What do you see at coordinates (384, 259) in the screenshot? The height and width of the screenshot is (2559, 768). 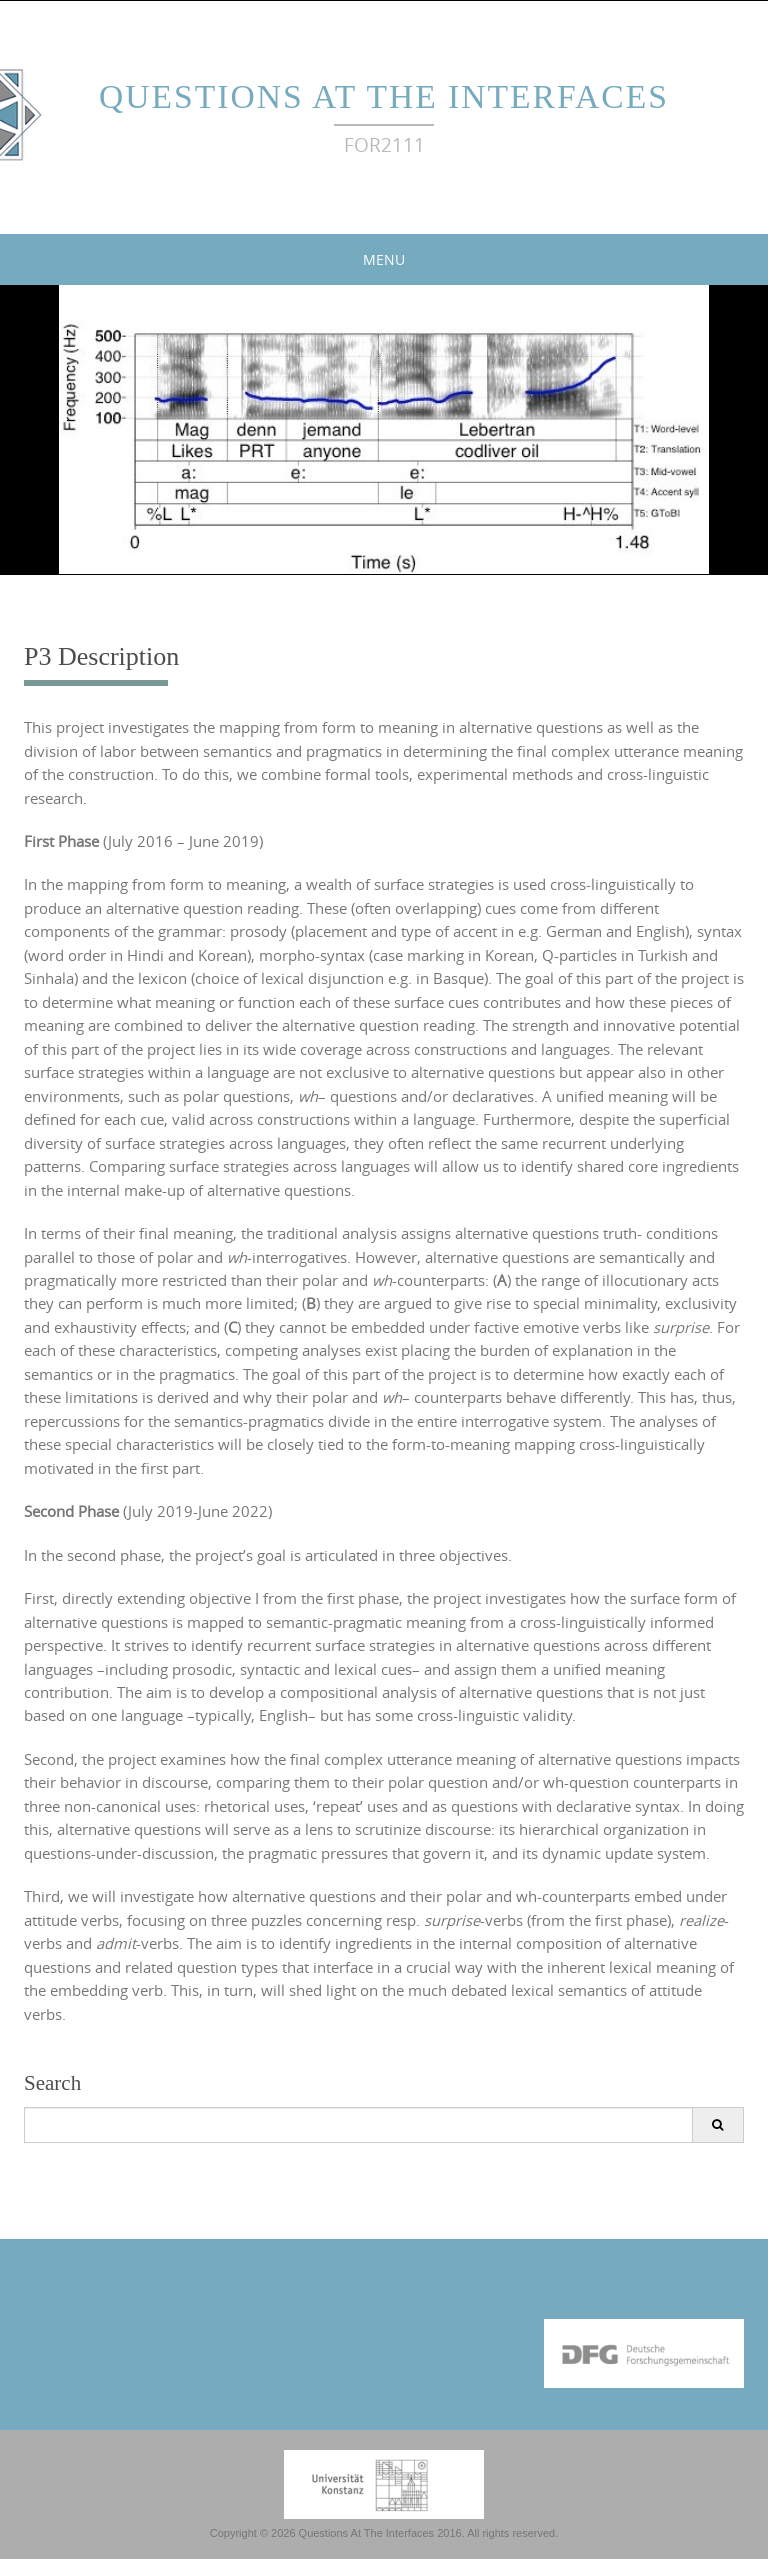 I see `Menu` at bounding box center [384, 259].